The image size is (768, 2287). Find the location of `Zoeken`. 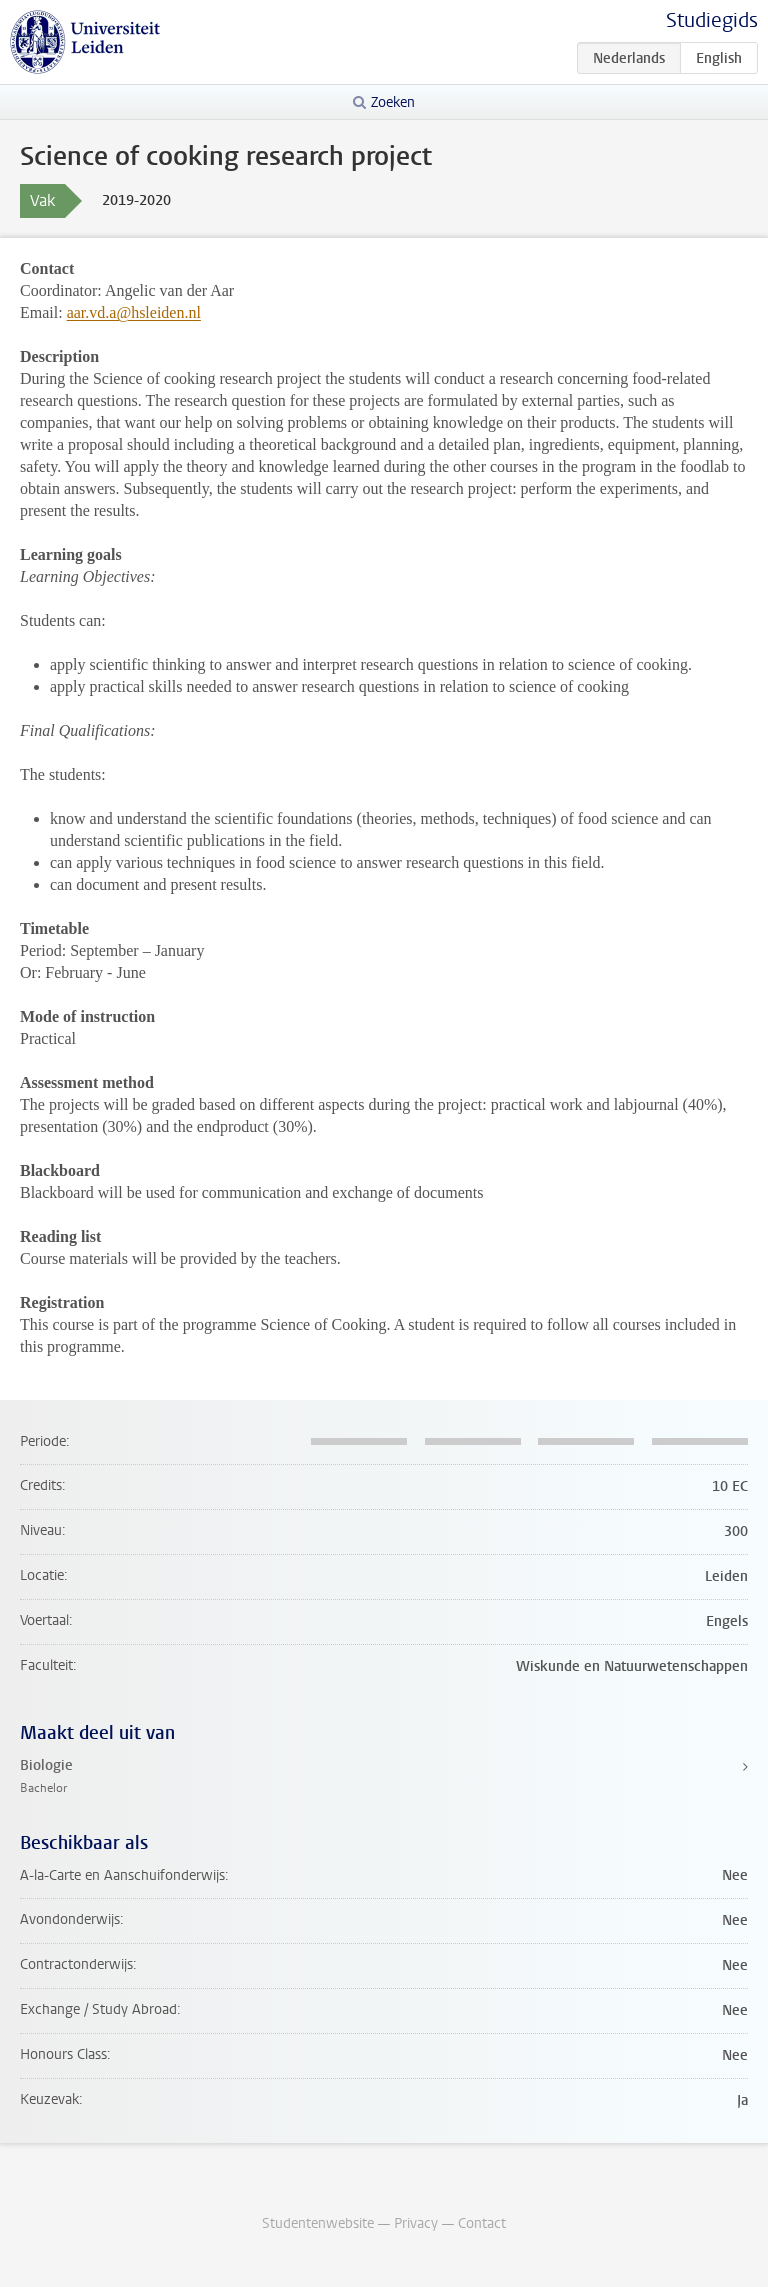

Zoeken is located at coordinates (393, 102).